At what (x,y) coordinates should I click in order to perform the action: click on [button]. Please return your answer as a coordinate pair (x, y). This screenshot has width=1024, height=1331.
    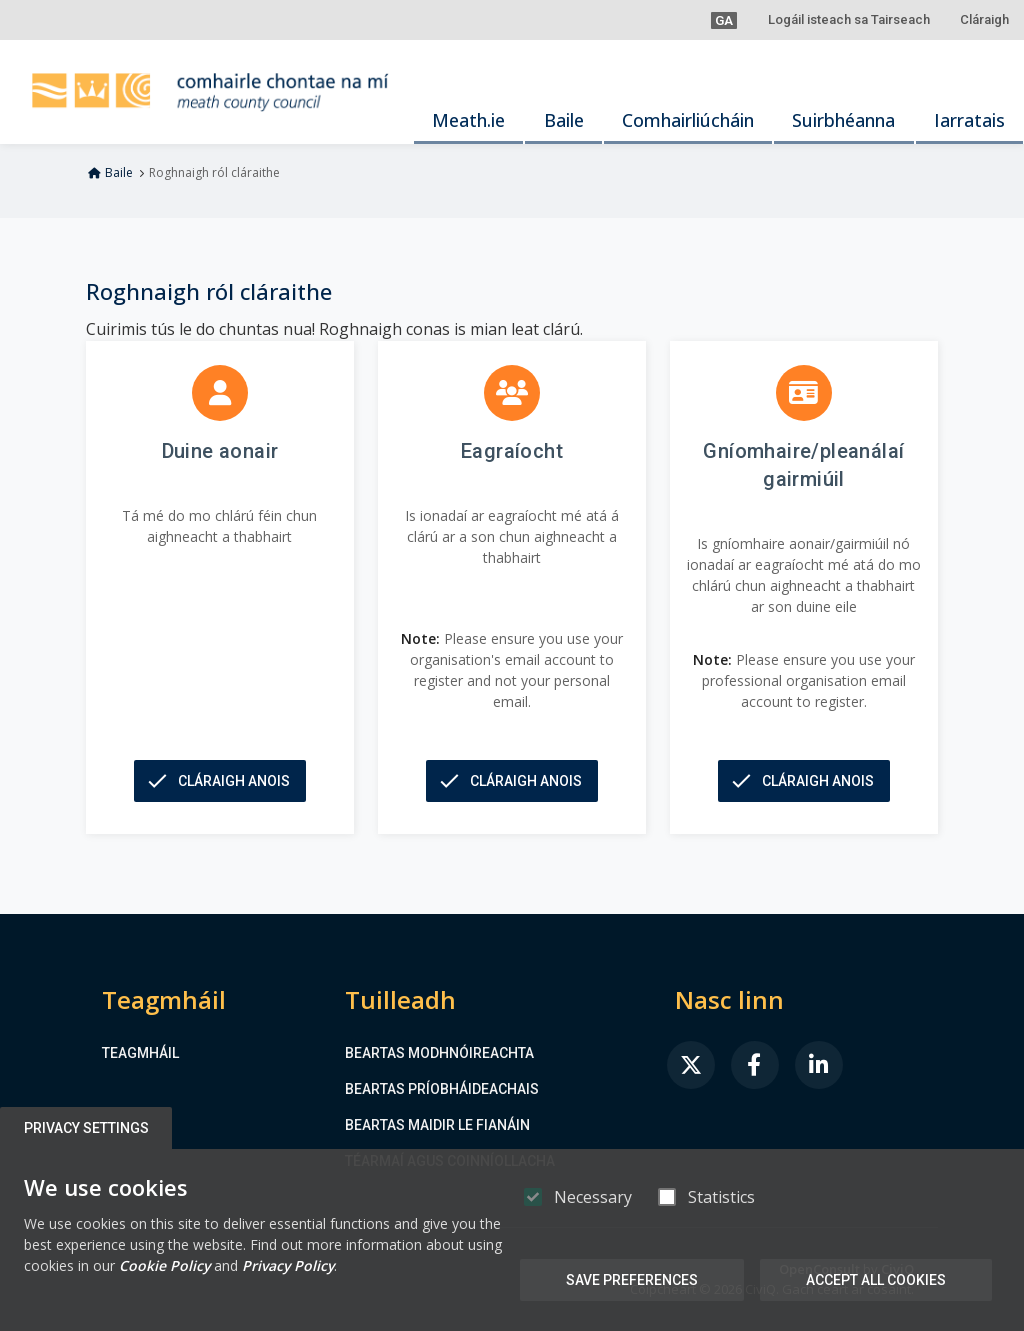
    Looking at the image, I should click on (724, 20).